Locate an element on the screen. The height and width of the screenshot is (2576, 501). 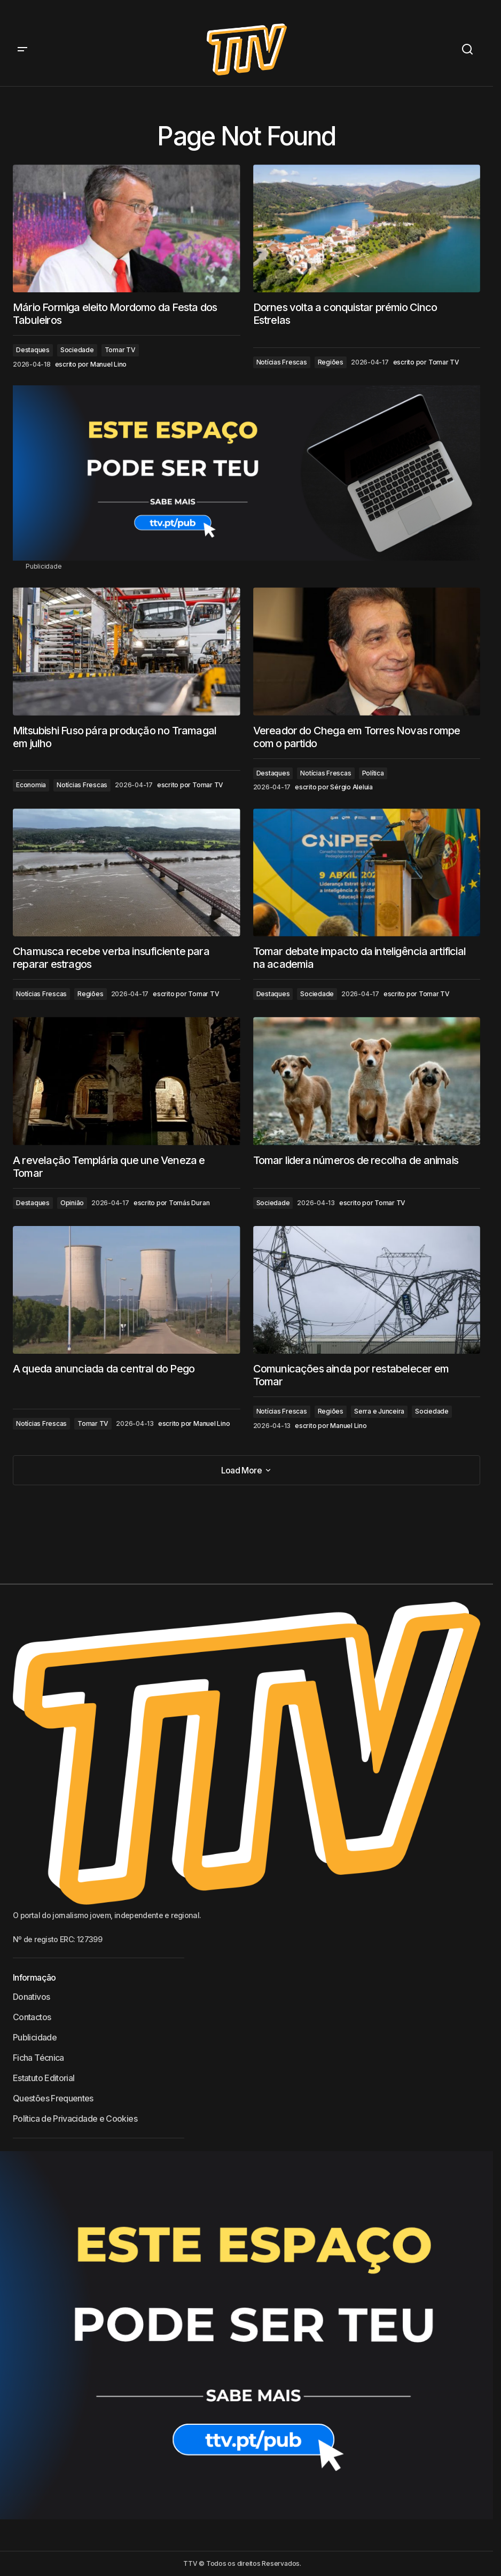
Opinião is located at coordinates (72, 1203).